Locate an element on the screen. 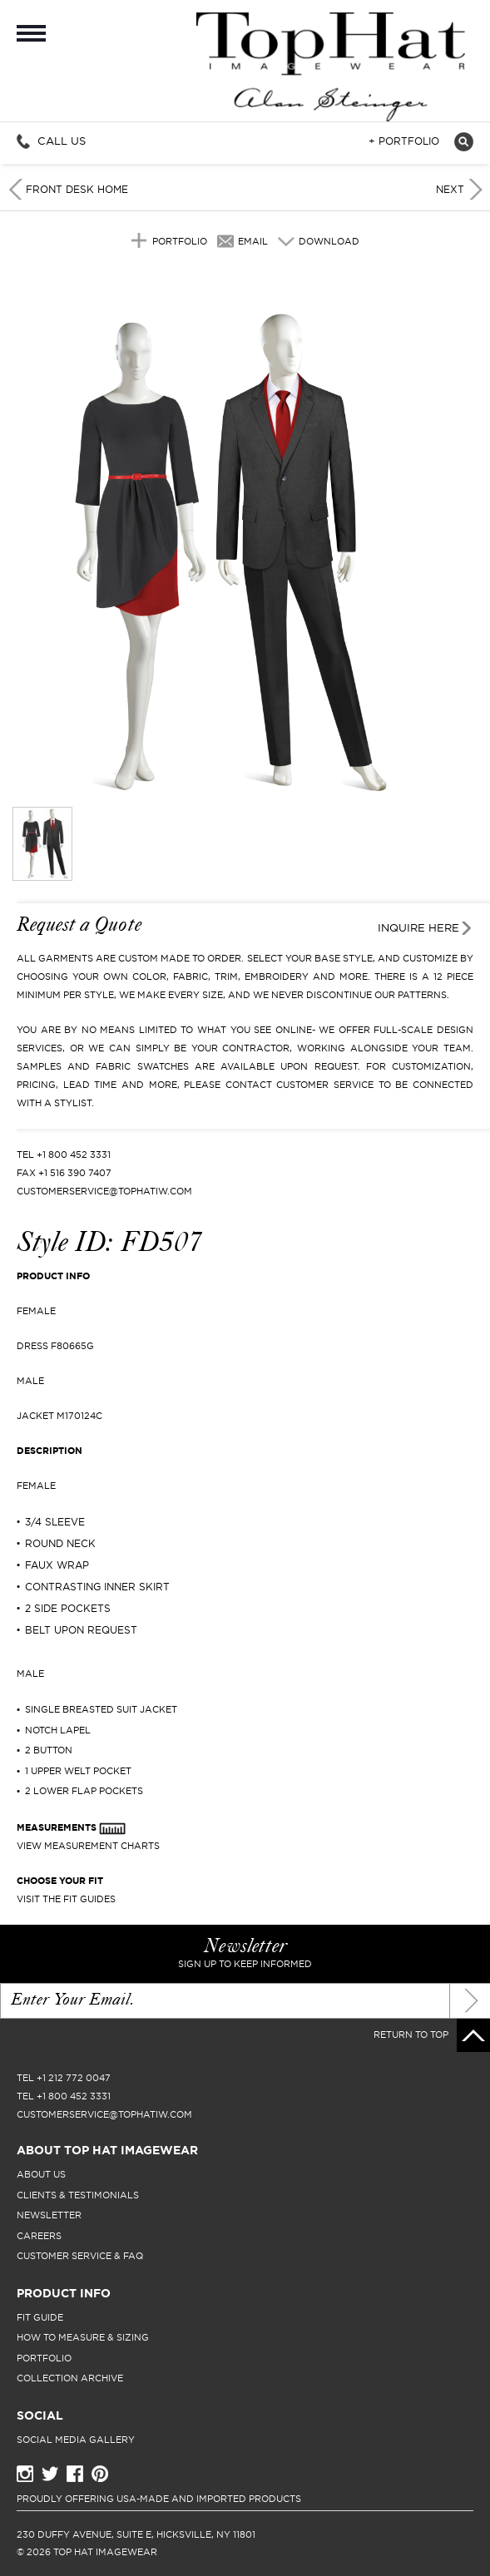  how to measure & sizing is located at coordinates (83, 2337).